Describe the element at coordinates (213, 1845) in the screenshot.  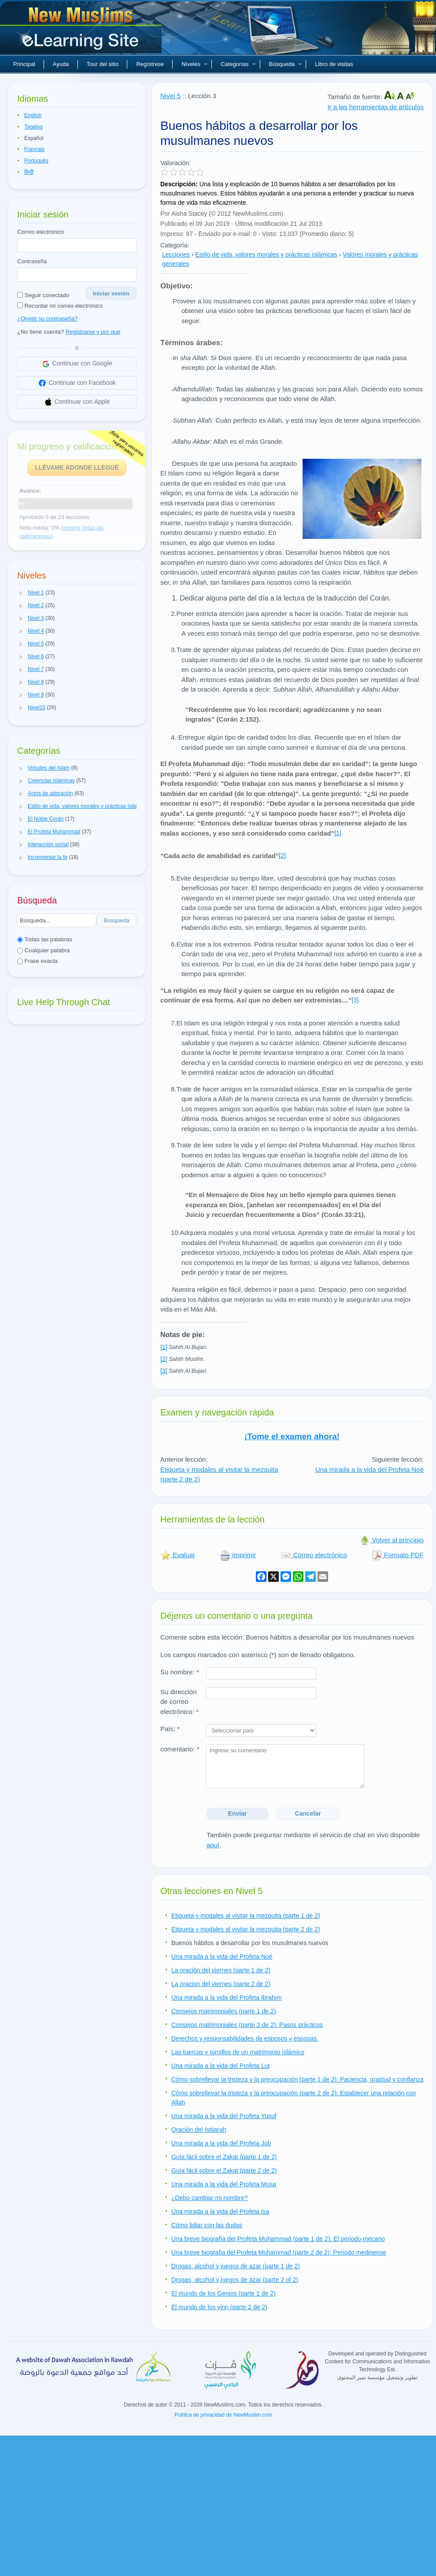
I see `aquí` at that location.